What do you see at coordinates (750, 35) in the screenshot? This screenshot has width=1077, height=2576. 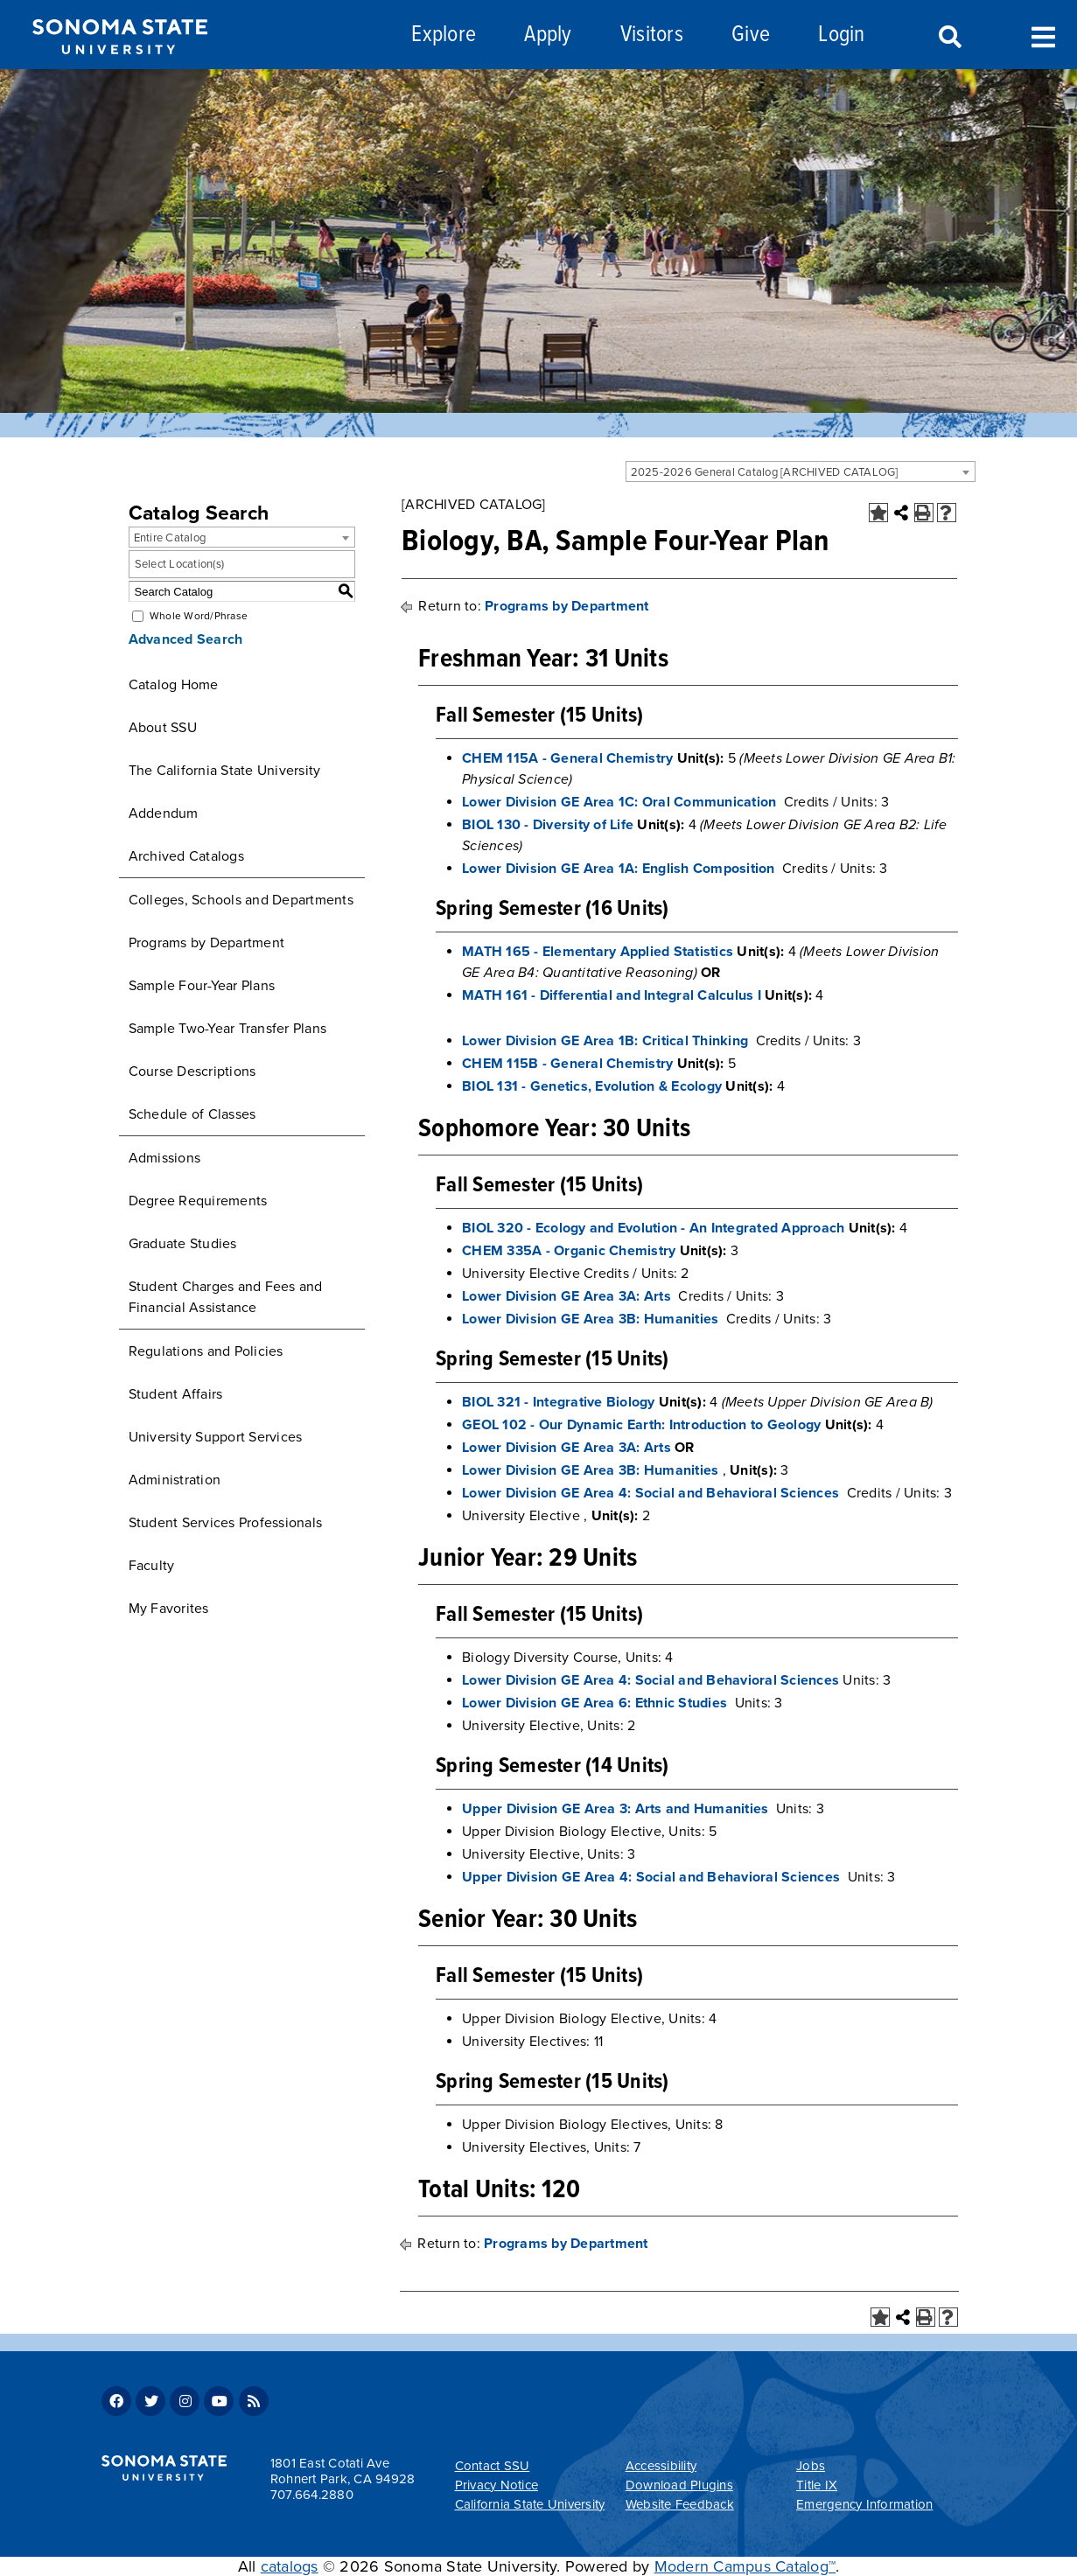 I see `Give` at bounding box center [750, 35].